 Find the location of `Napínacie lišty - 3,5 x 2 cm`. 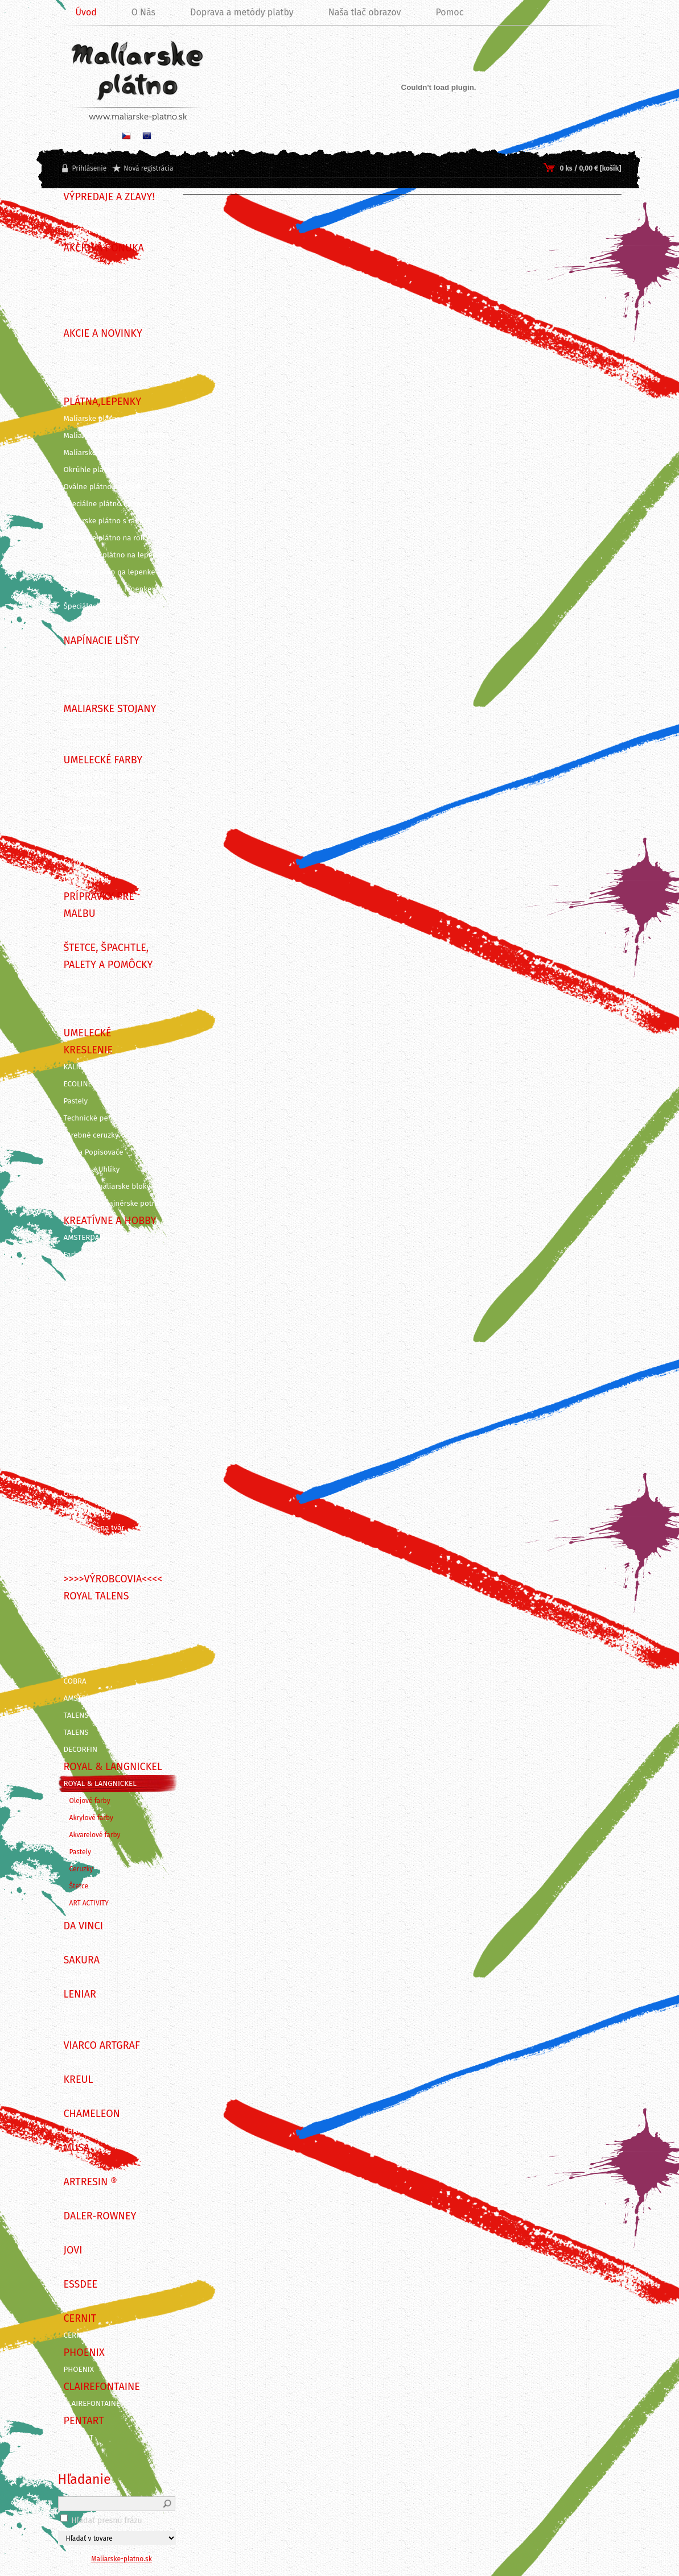

Napínacie lišty - 3,5 x 2 cm is located at coordinates (109, 674).